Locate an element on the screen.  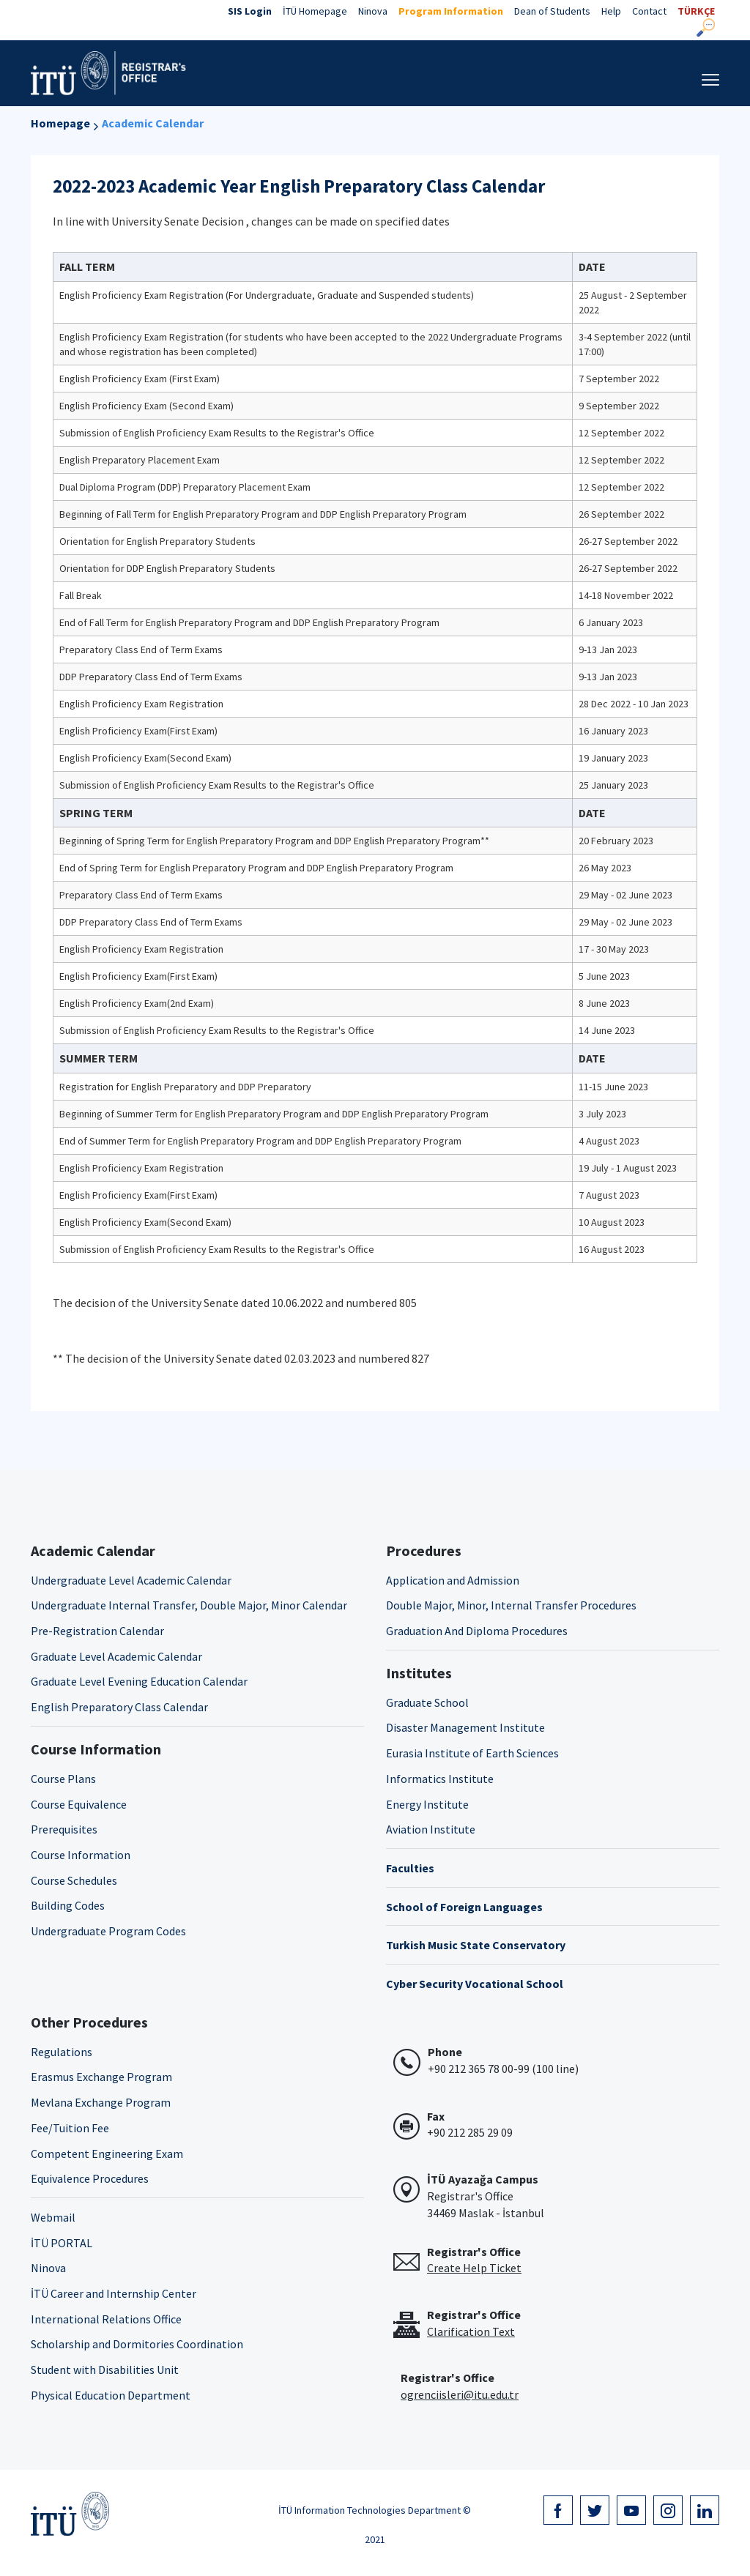
Create Help Ticket is located at coordinates (474, 2267).